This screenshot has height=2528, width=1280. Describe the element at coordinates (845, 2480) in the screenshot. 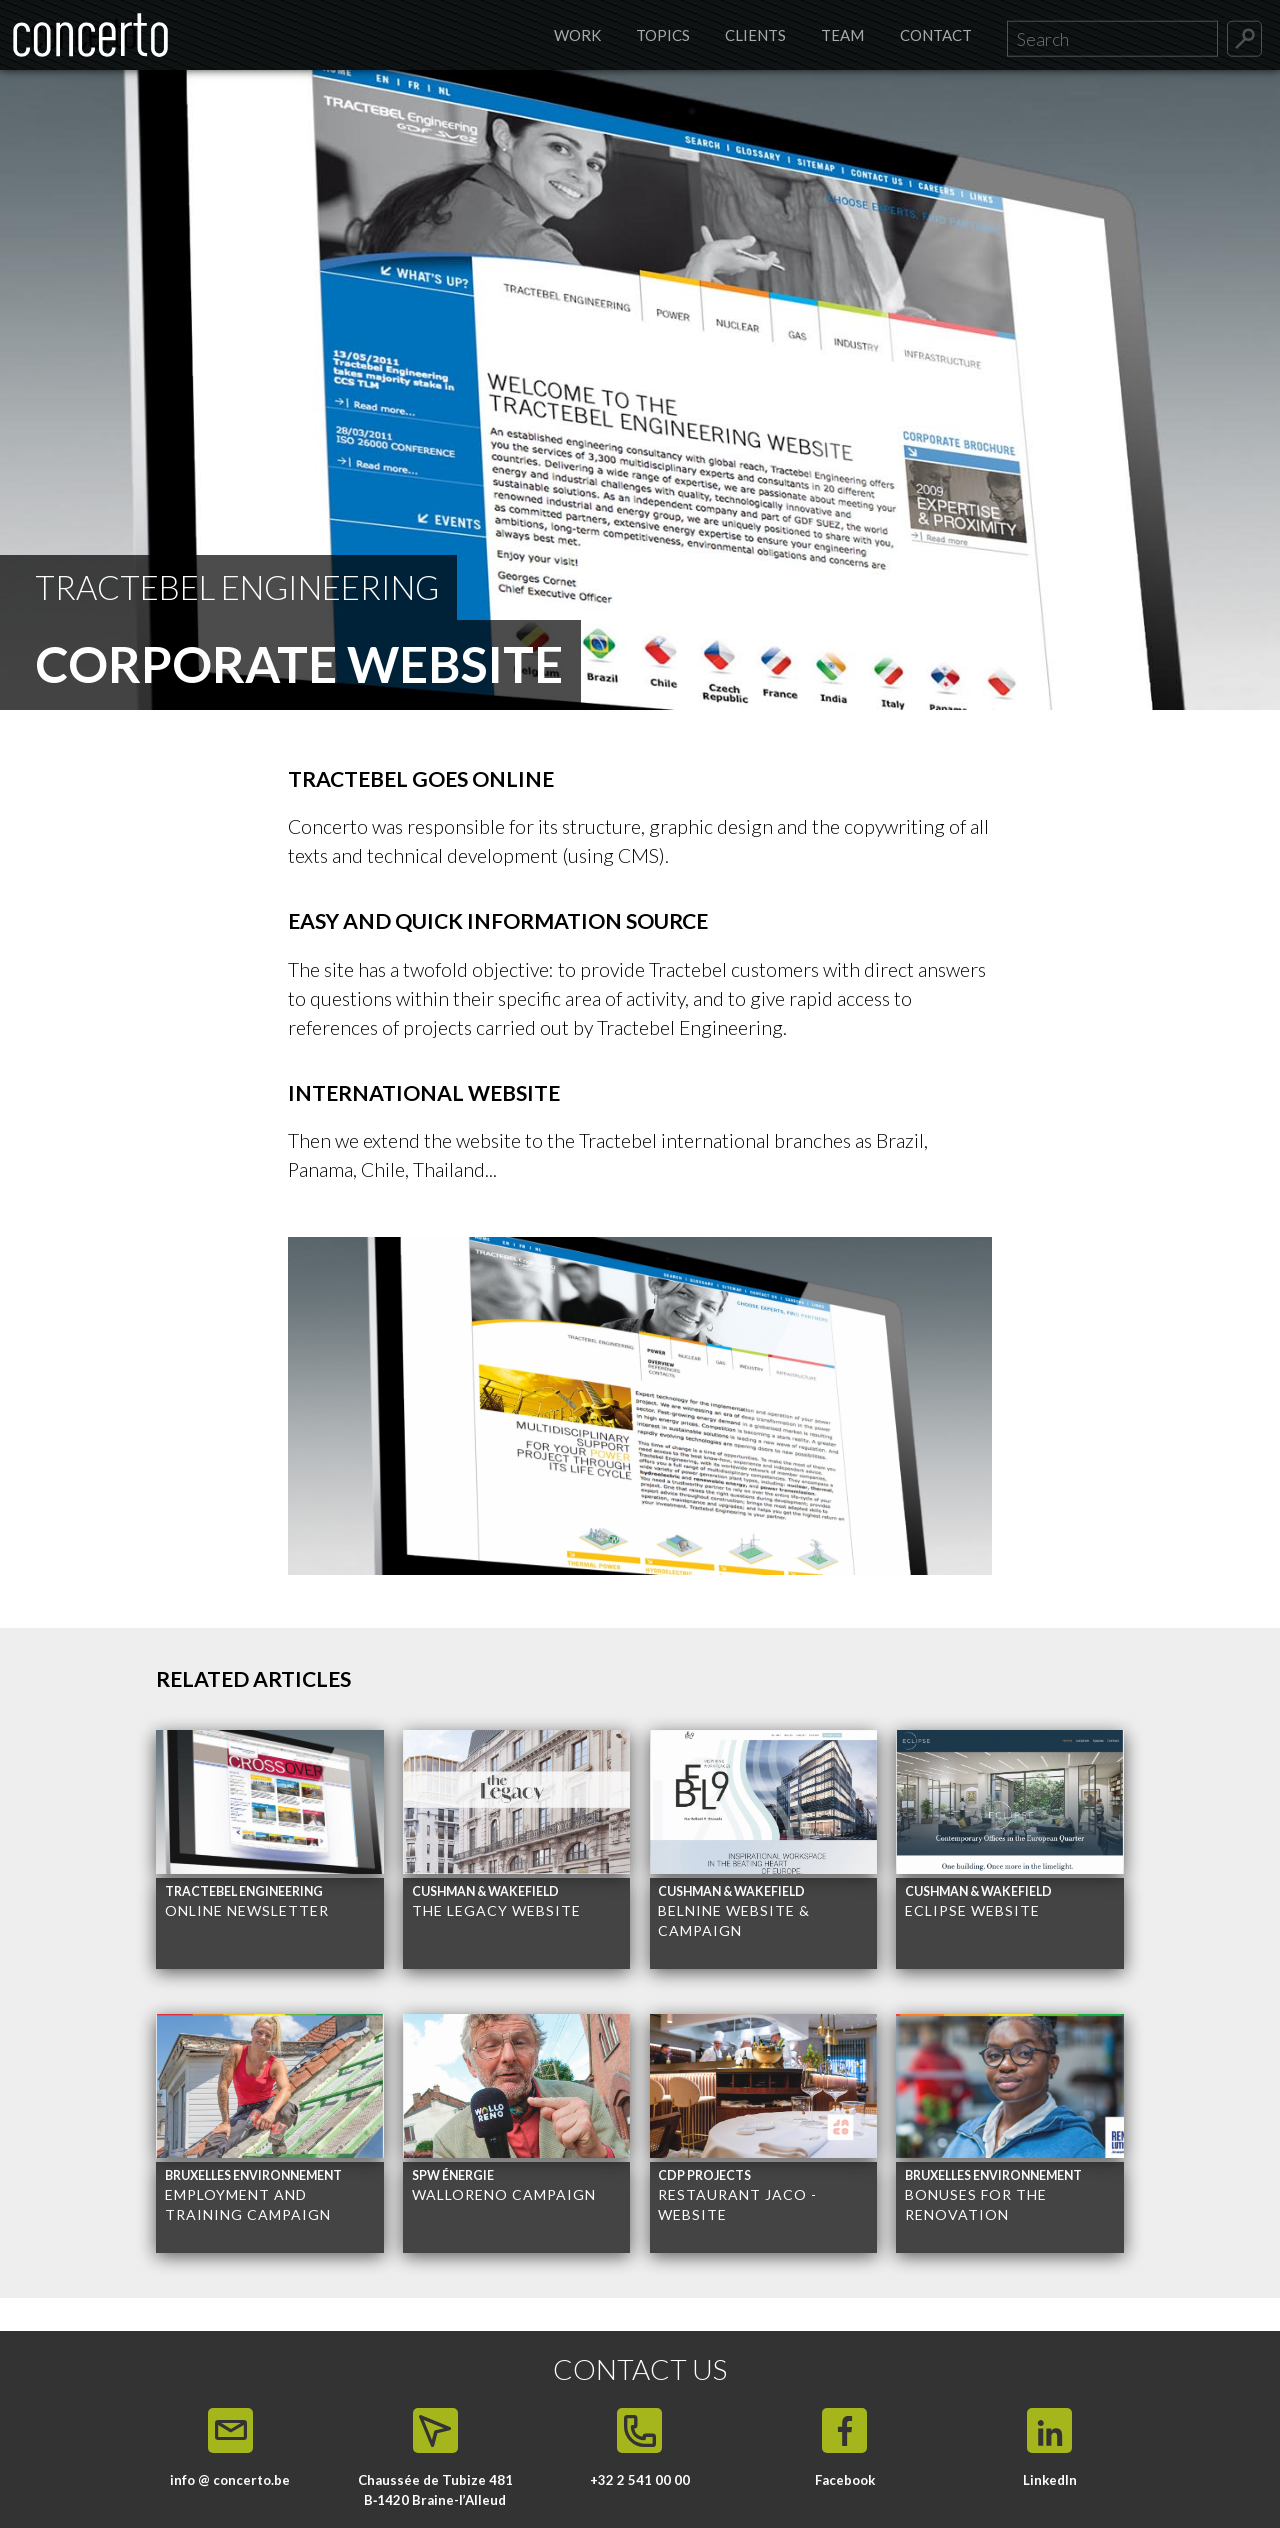

I see `Facebook` at that location.